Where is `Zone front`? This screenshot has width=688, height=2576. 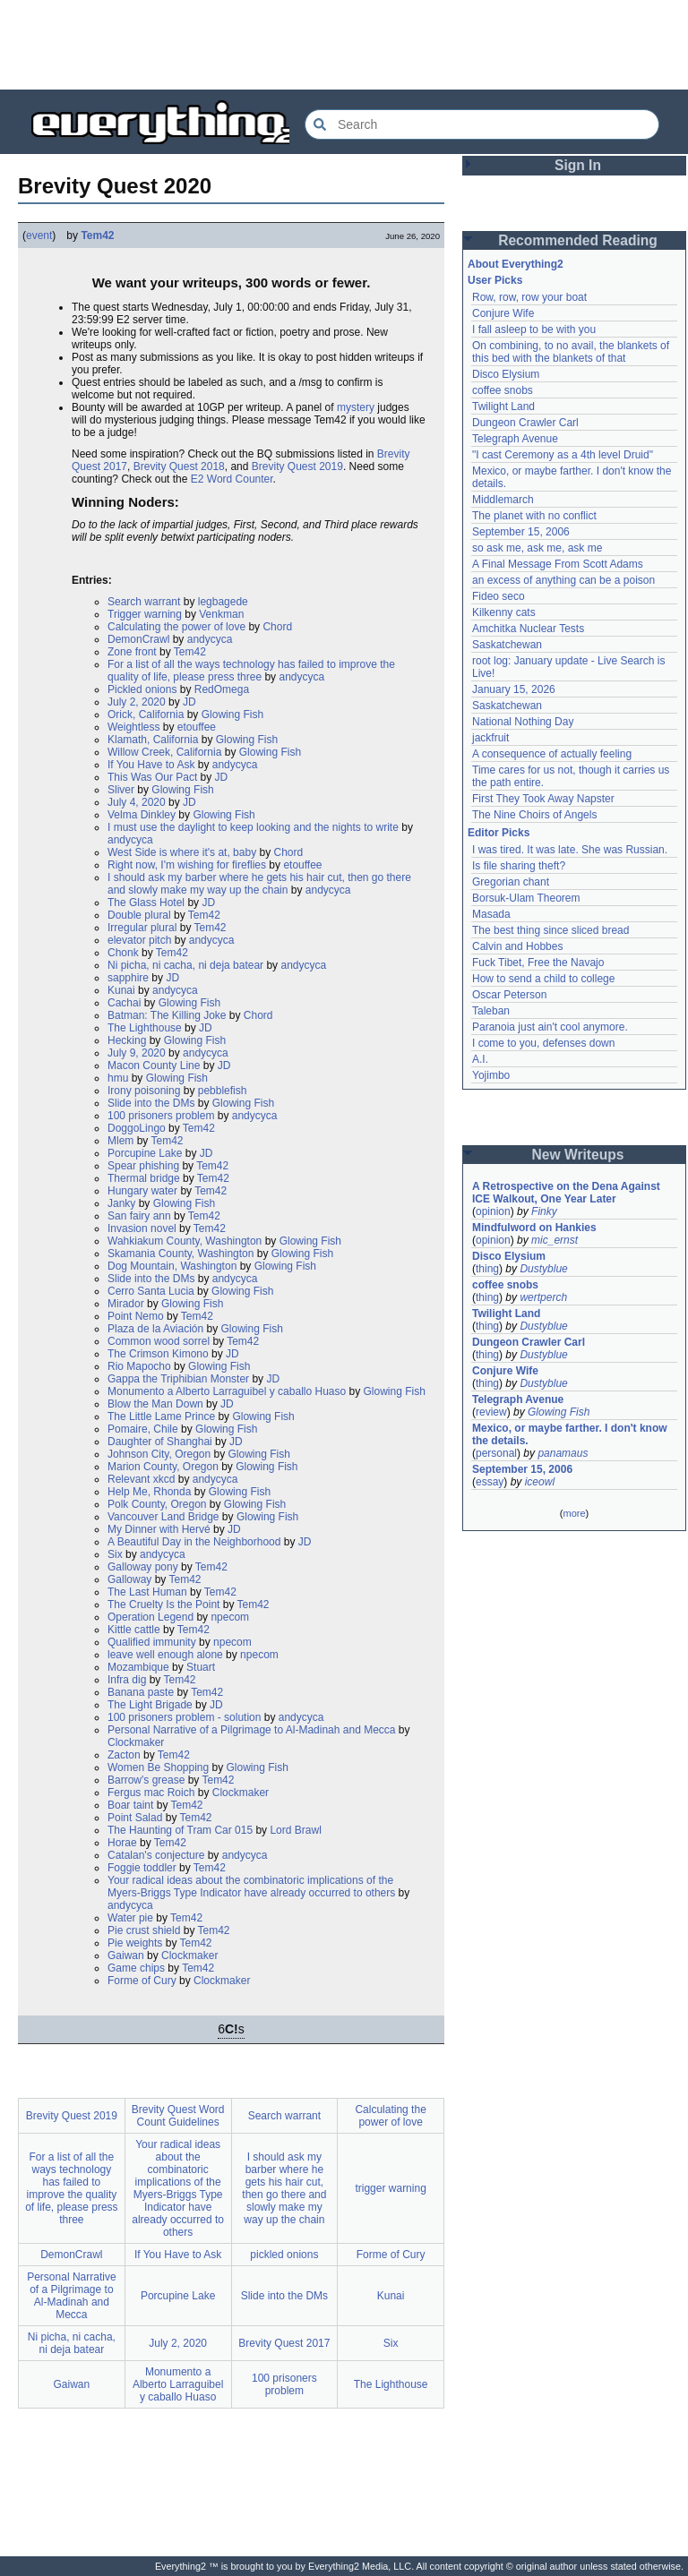
Zone front is located at coordinates (132, 652).